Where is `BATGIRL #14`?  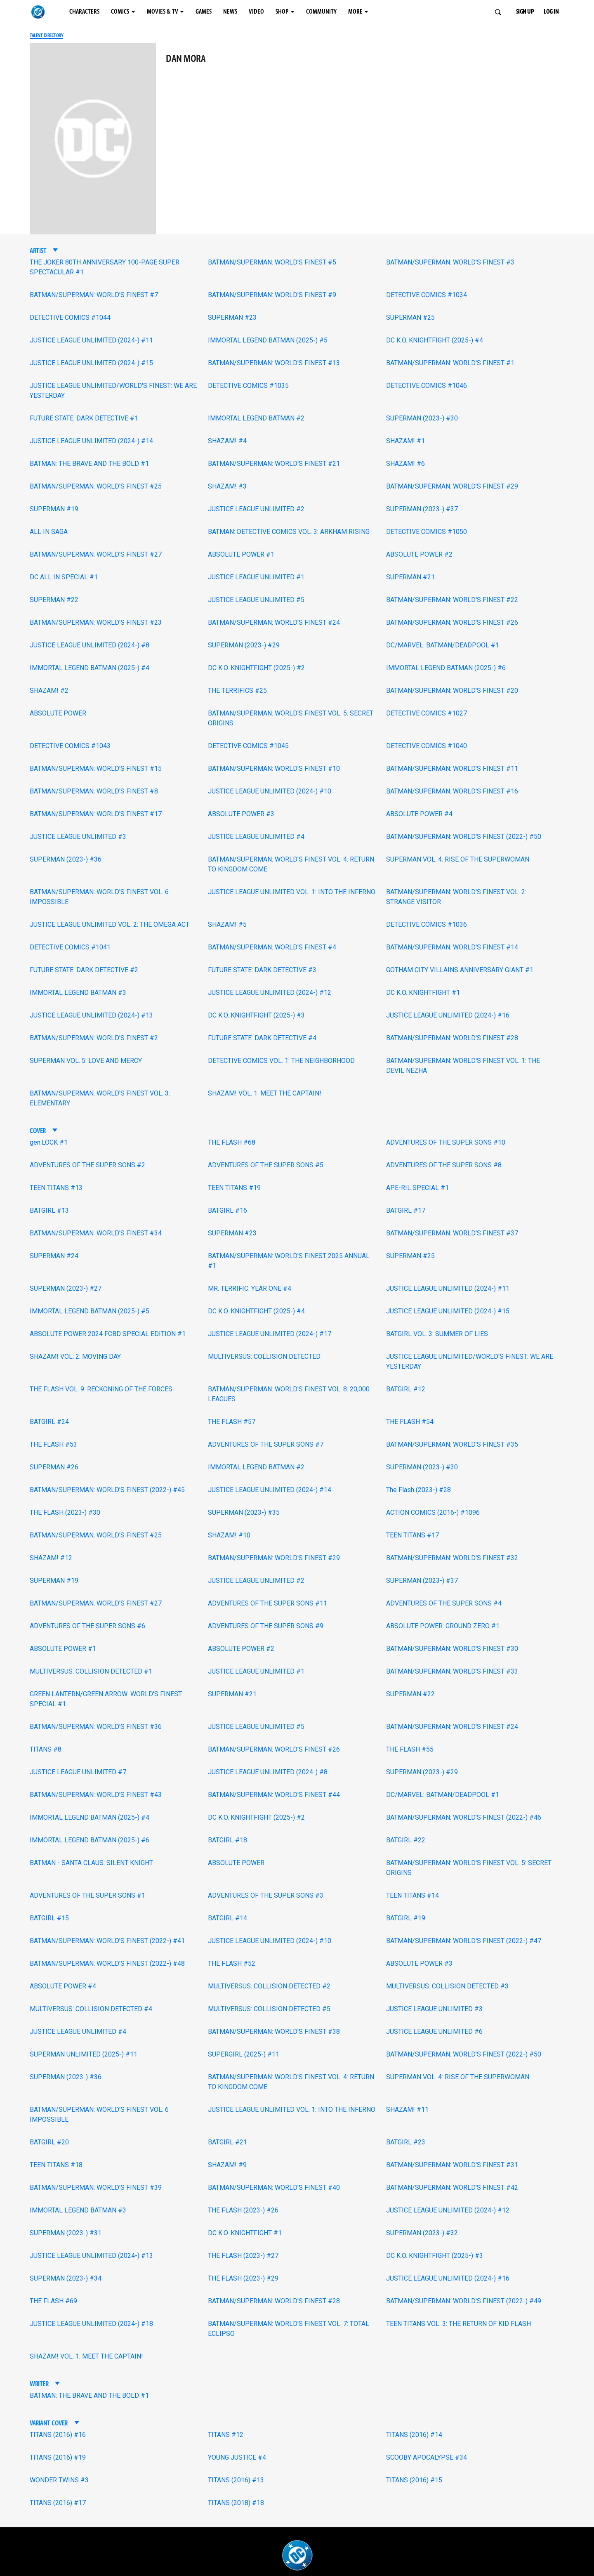 BATGIRL #14 is located at coordinates (227, 1918).